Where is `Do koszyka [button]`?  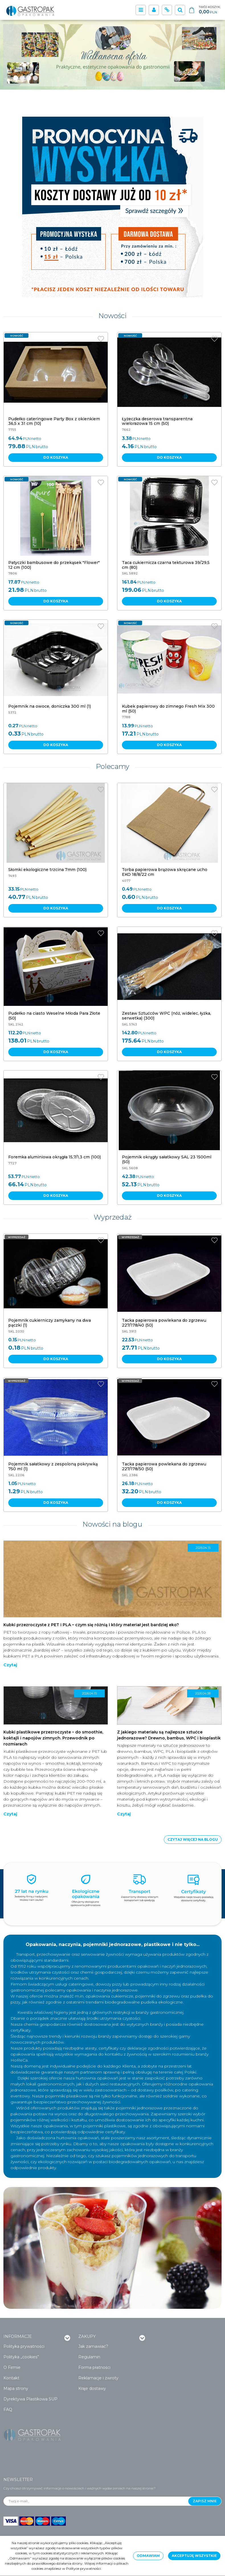 Do koszyka [button] is located at coordinates (55, 457).